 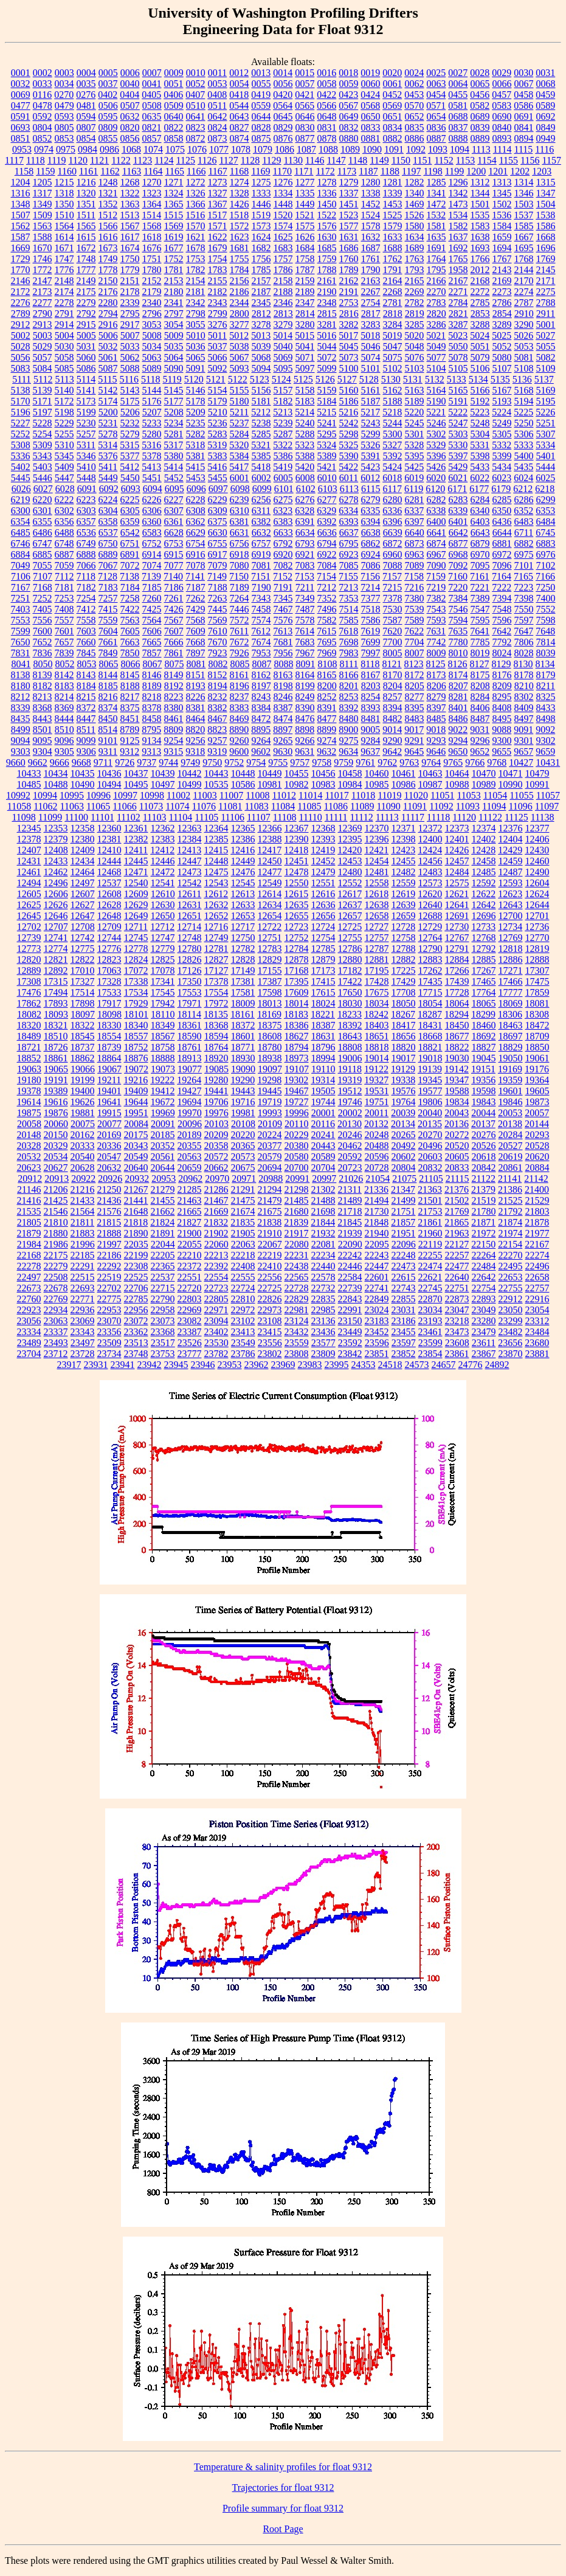 I want to click on 1688, so click(x=392, y=248).